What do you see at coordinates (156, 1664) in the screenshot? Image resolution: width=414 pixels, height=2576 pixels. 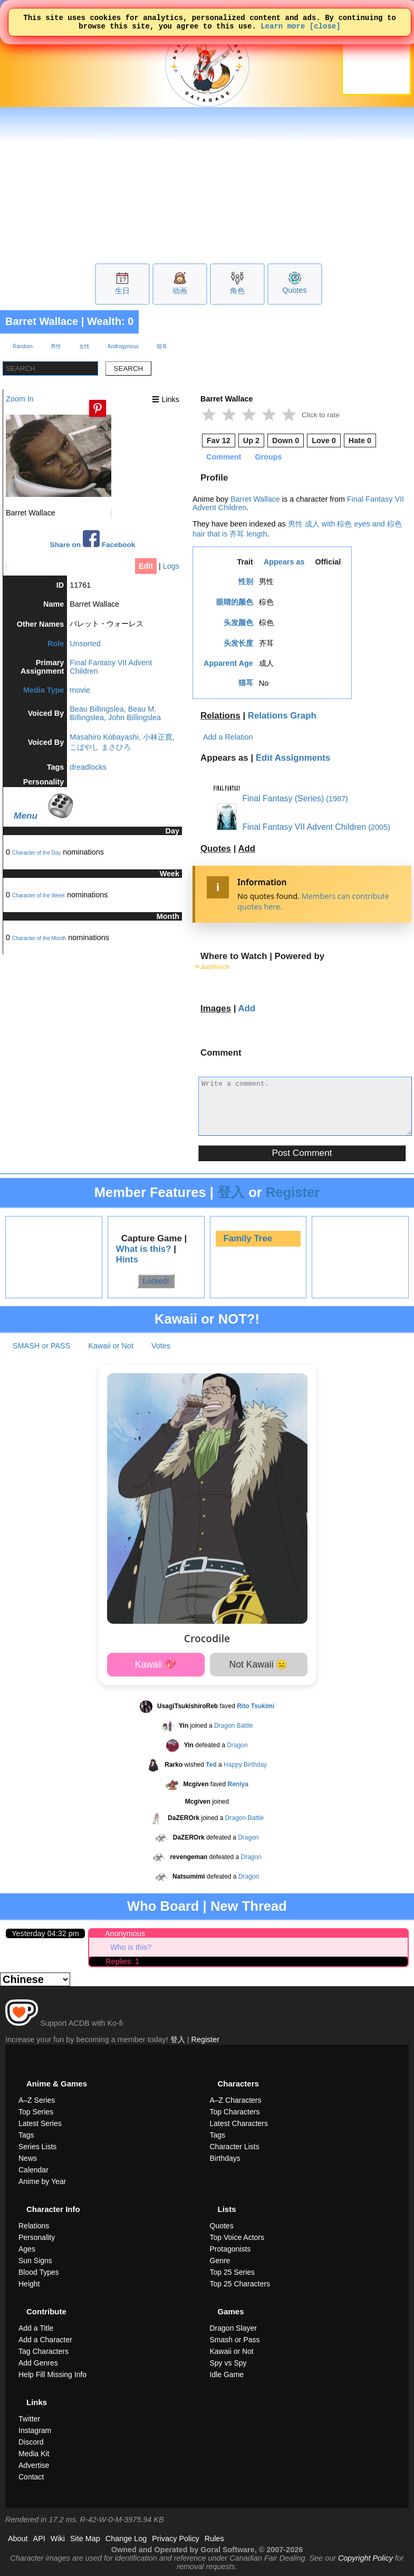 I see `Kawaii 💖` at bounding box center [156, 1664].